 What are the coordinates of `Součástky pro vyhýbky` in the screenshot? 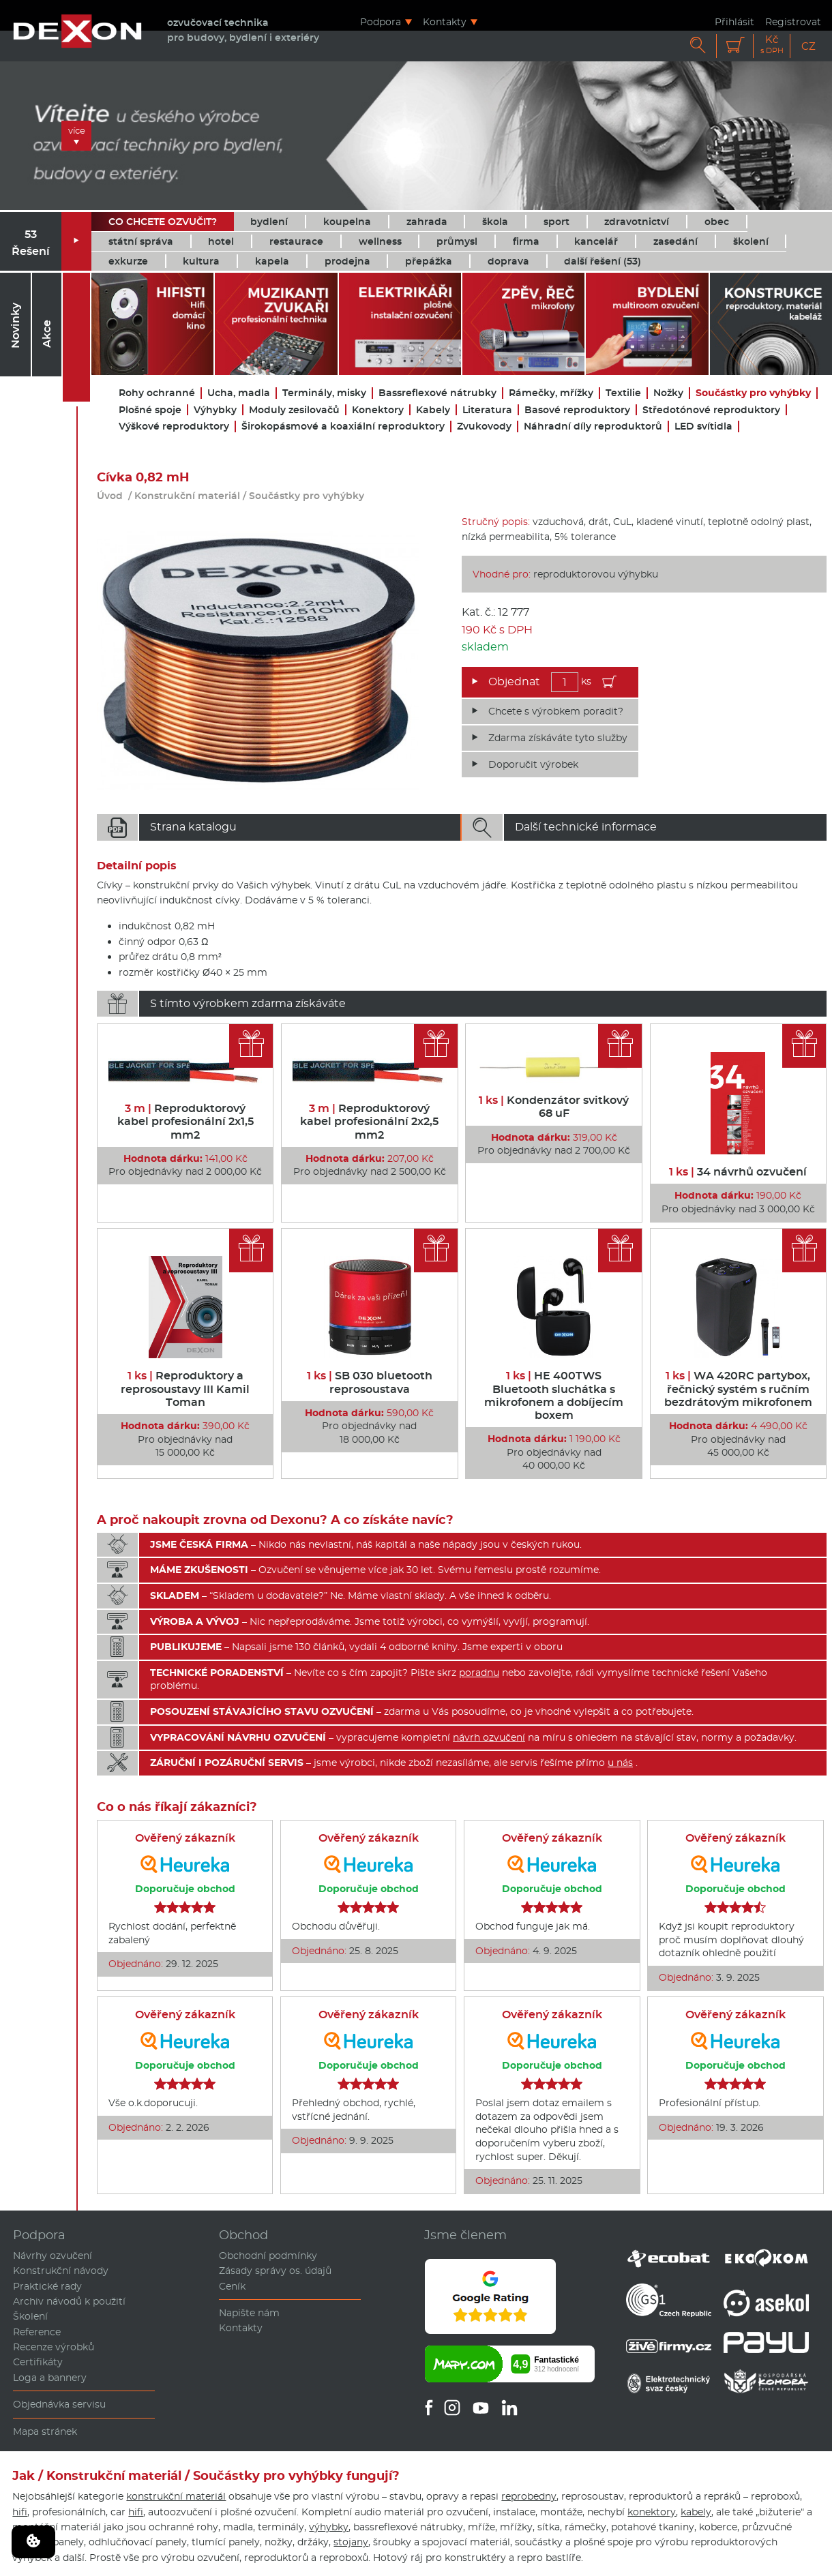 It's located at (753, 393).